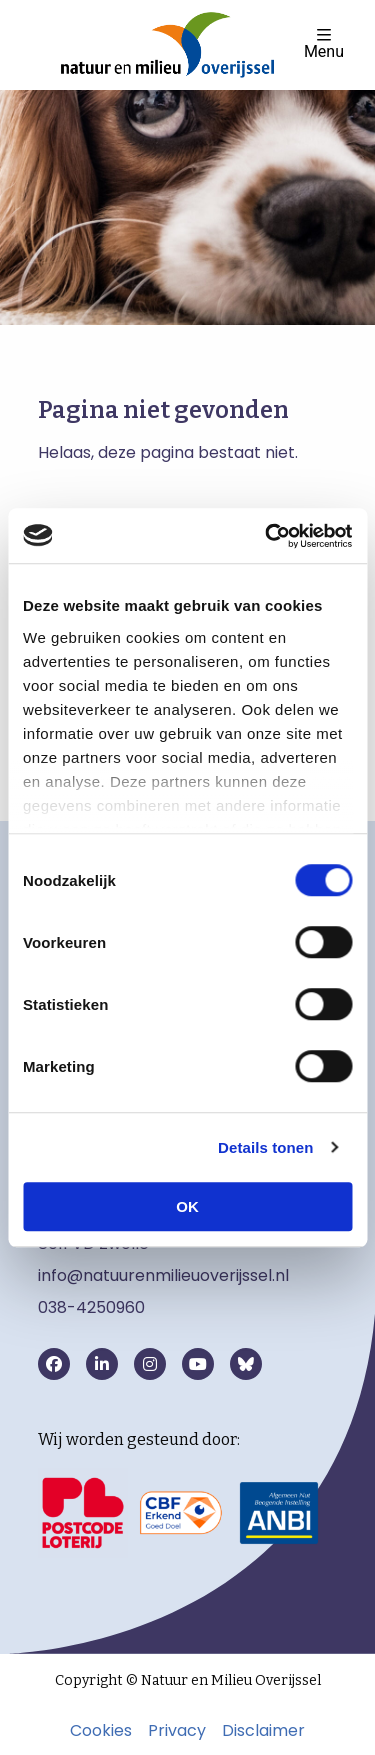  I want to click on OK, so click(187, 1206).